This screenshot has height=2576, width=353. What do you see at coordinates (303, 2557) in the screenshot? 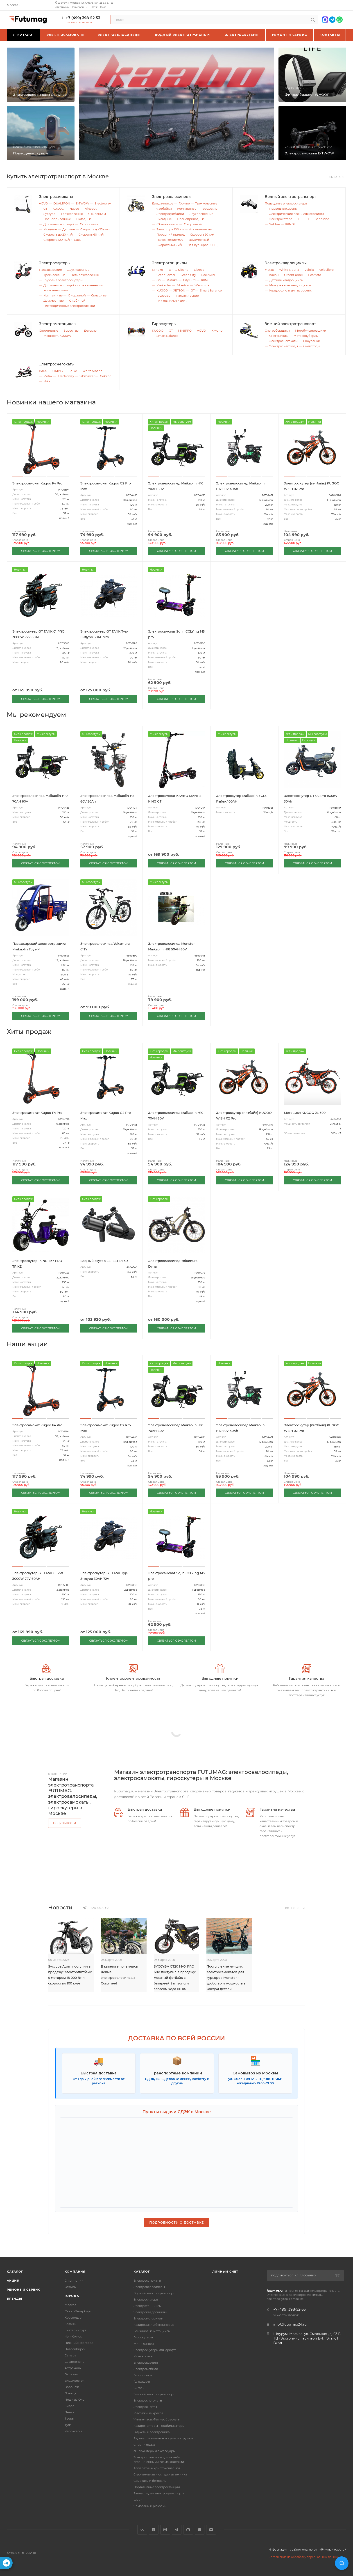
I see `Соглашение на обработку персональных данных` at bounding box center [303, 2557].